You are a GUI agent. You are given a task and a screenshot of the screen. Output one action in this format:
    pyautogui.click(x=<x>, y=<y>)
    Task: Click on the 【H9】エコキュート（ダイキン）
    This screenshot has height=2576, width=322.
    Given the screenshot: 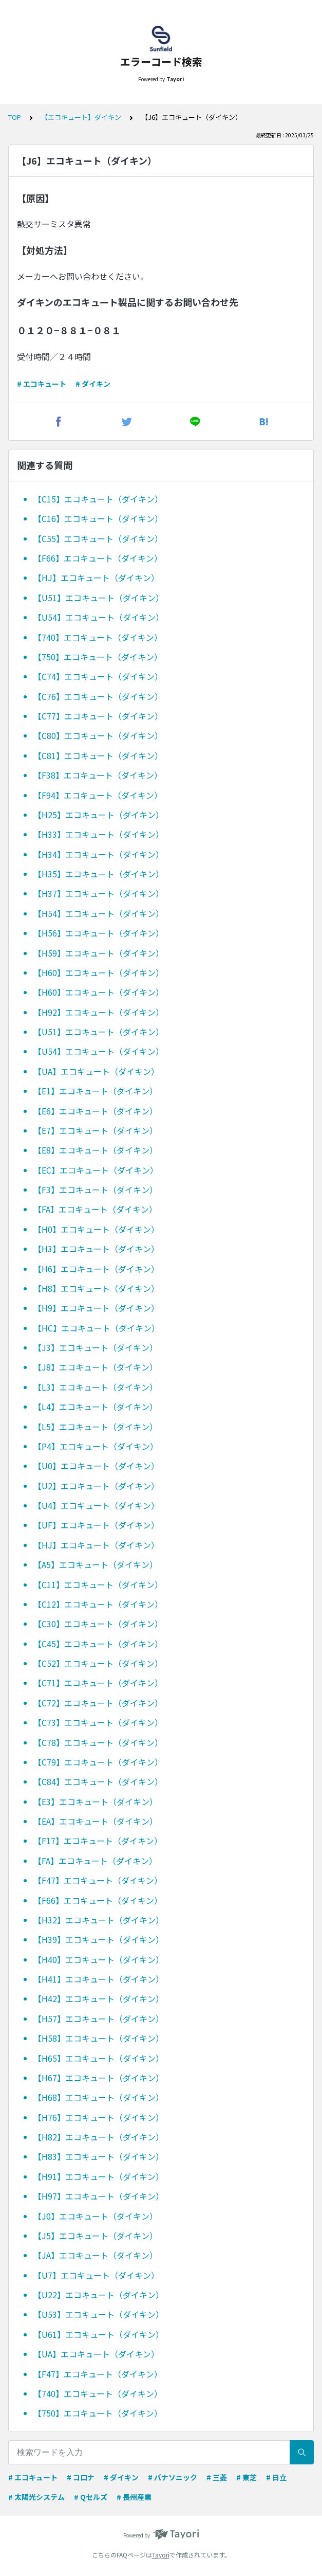 What is the action you would take?
    pyautogui.click(x=96, y=1308)
    